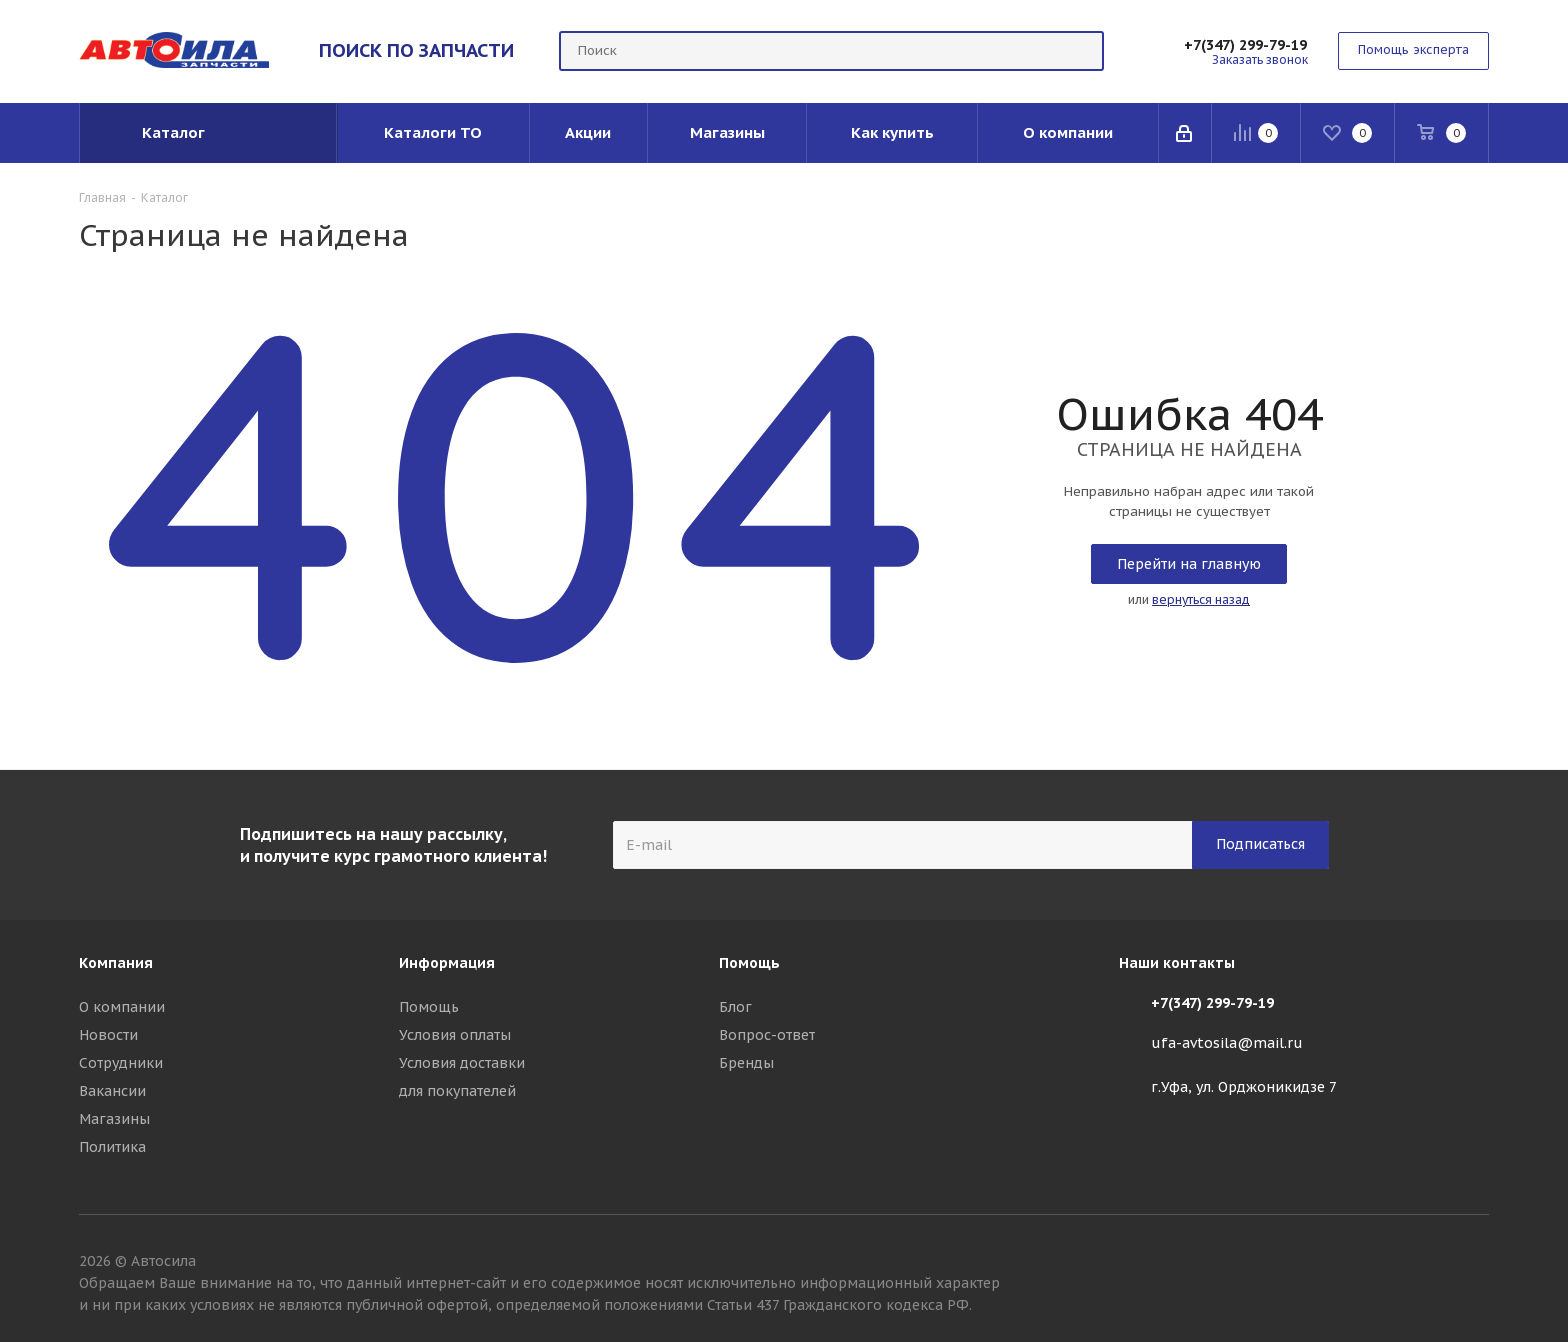 This screenshot has width=1568, height=1342. Describe the element at coordinates (1474, 1264) in the screenshot. I see `Вконтакте` at that location.